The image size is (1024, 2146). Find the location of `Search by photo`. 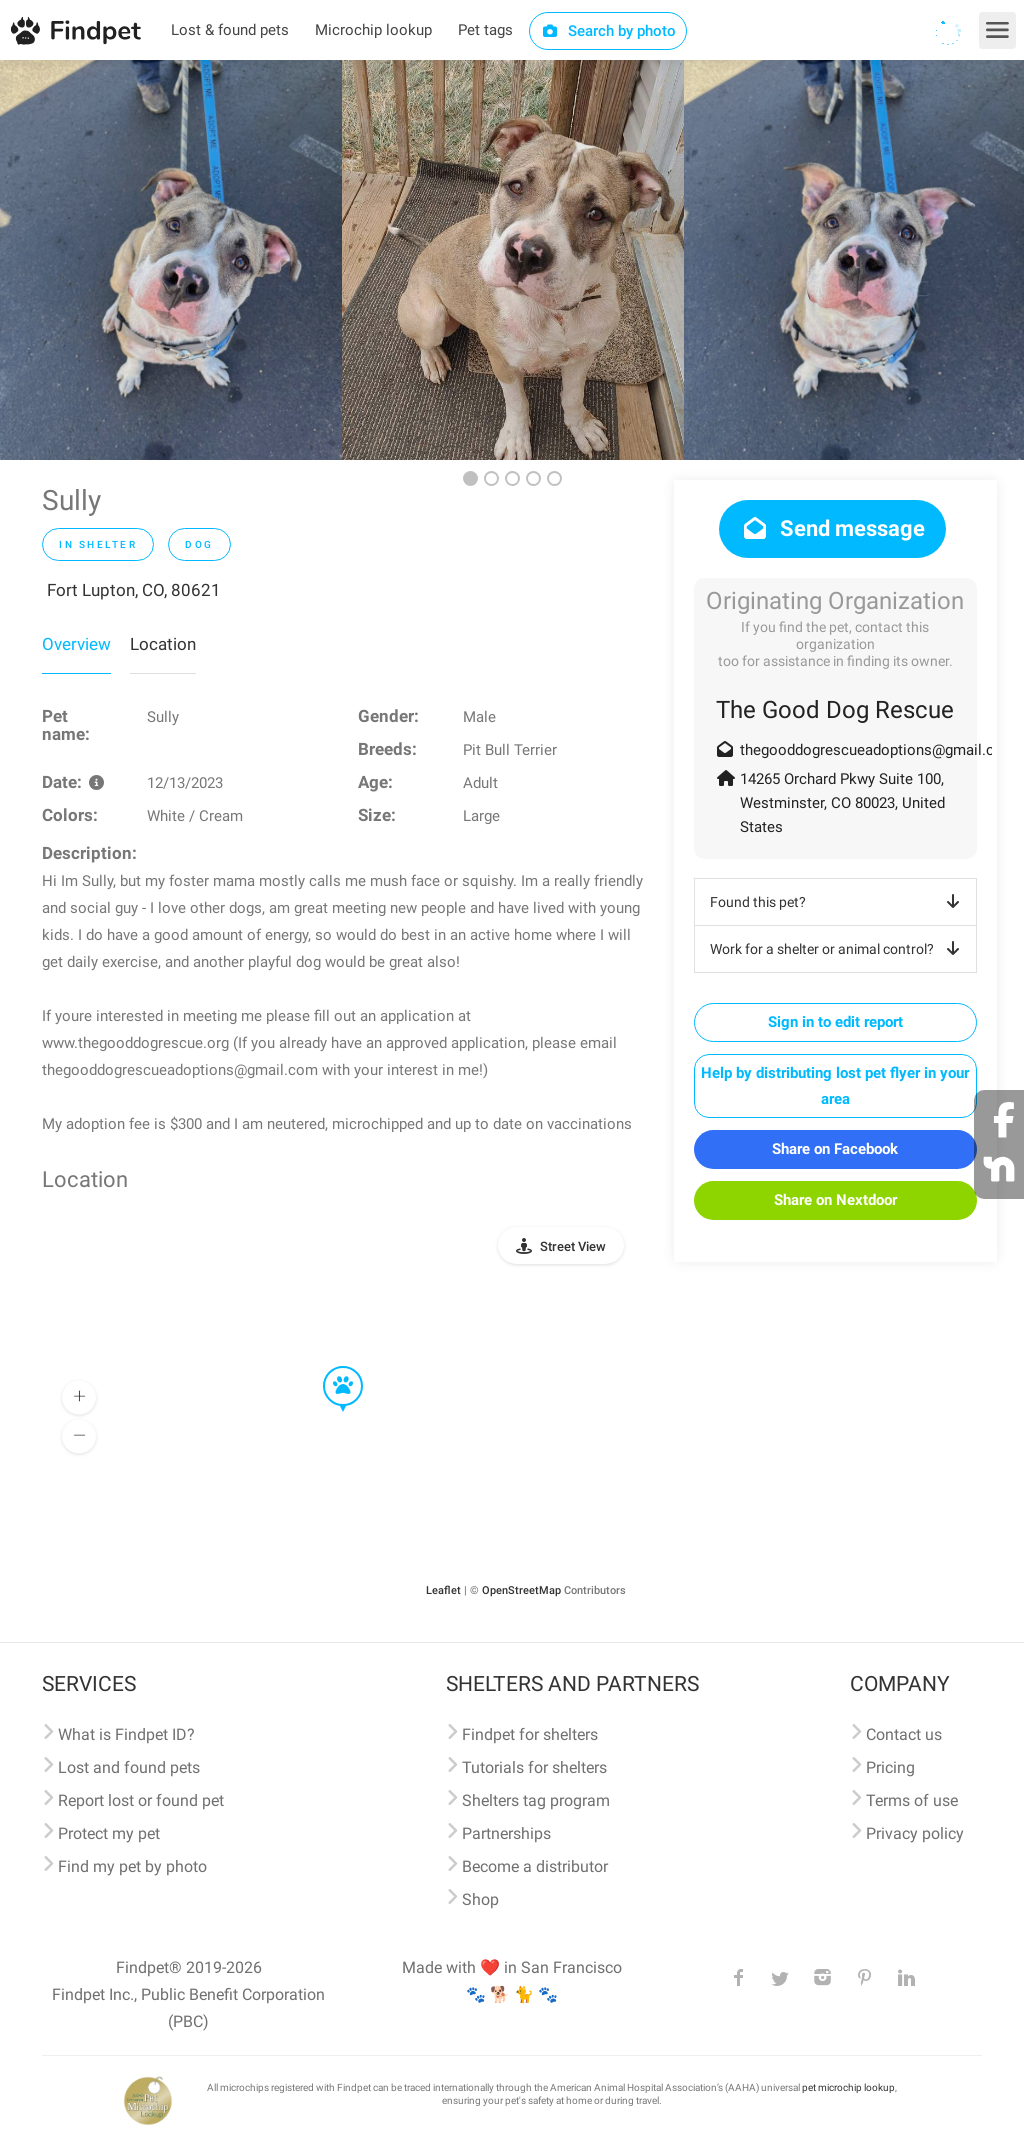

Search by photo is located at coordinates (608, 31).